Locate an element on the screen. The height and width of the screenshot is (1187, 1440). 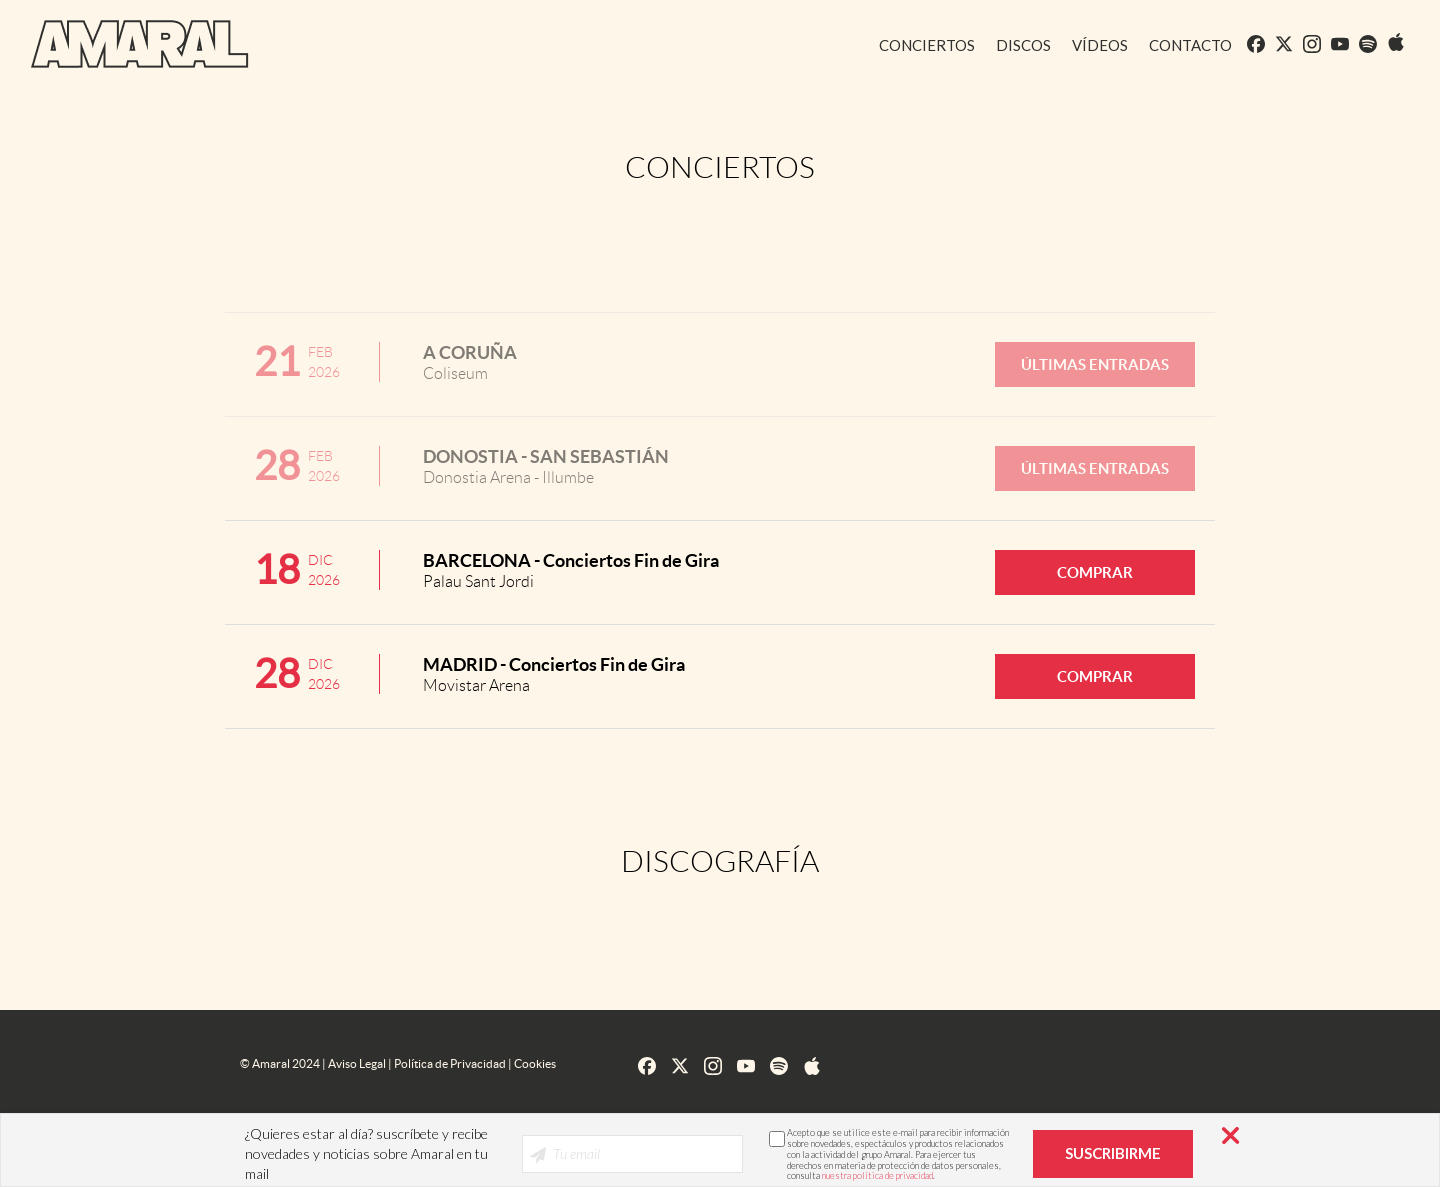
Aviso Legal is located at coordinates (357, 1063).